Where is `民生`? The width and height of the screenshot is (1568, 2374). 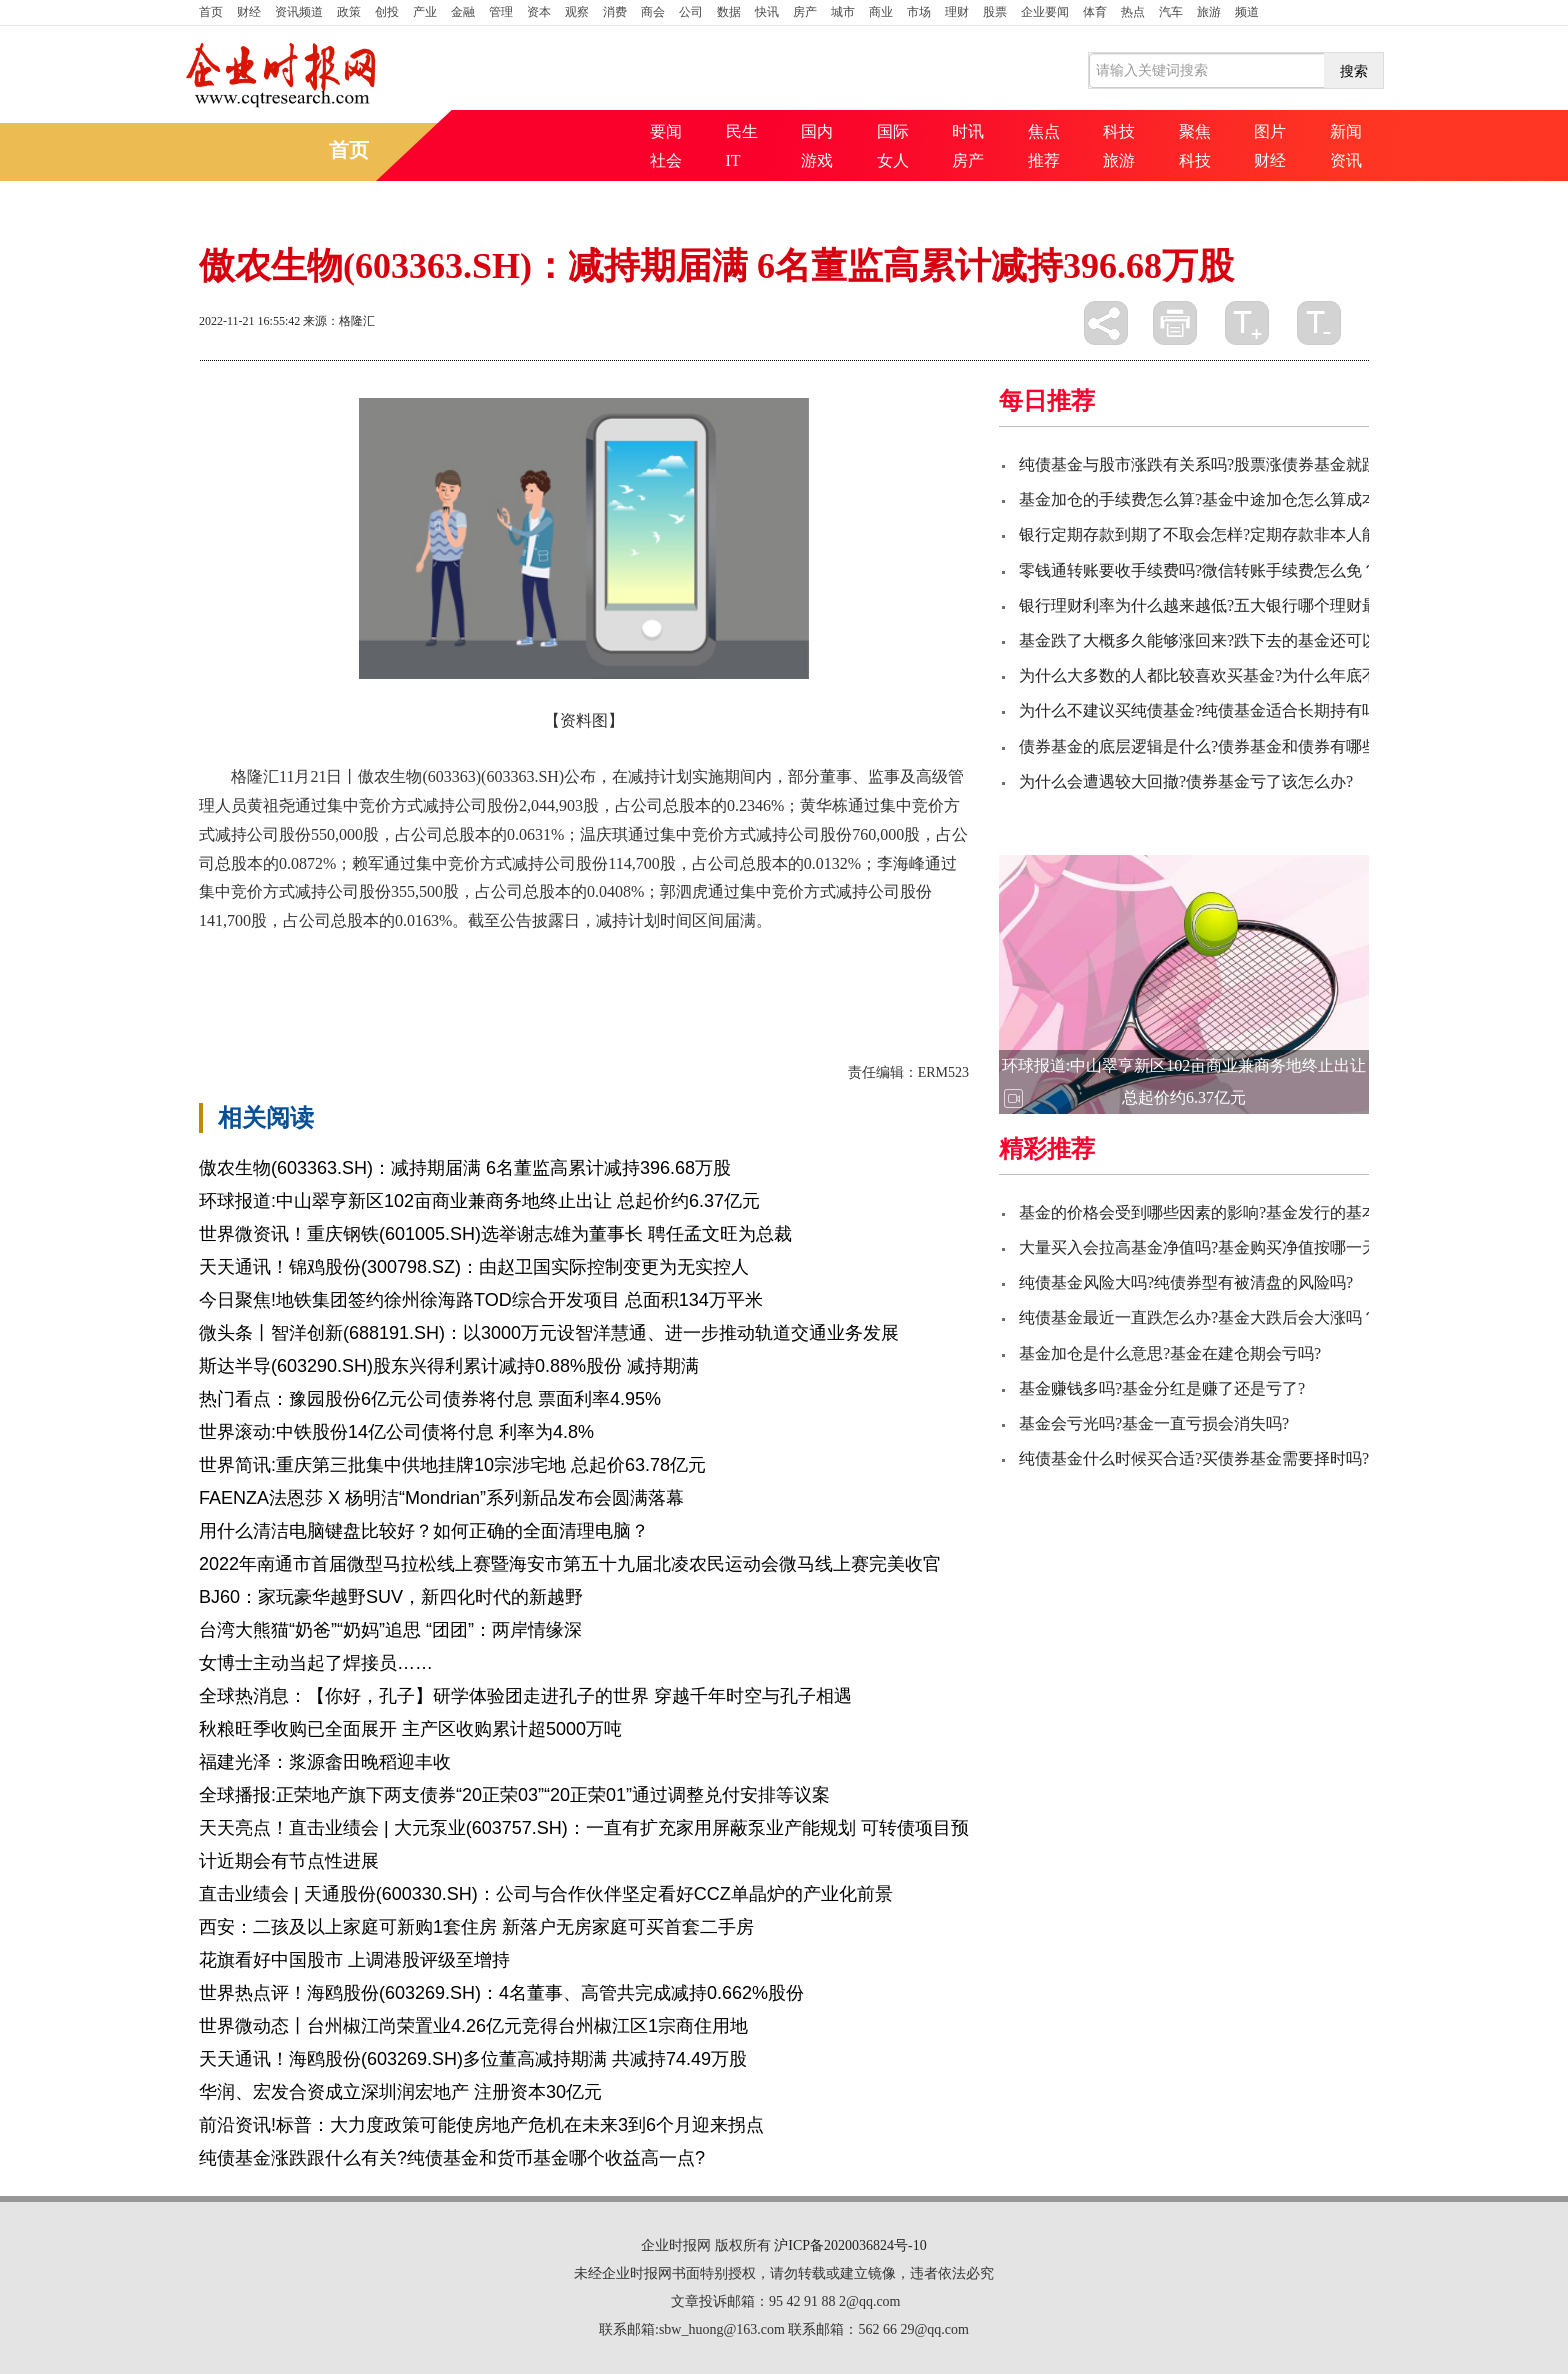 民生 is located at coordinates (742, 131).